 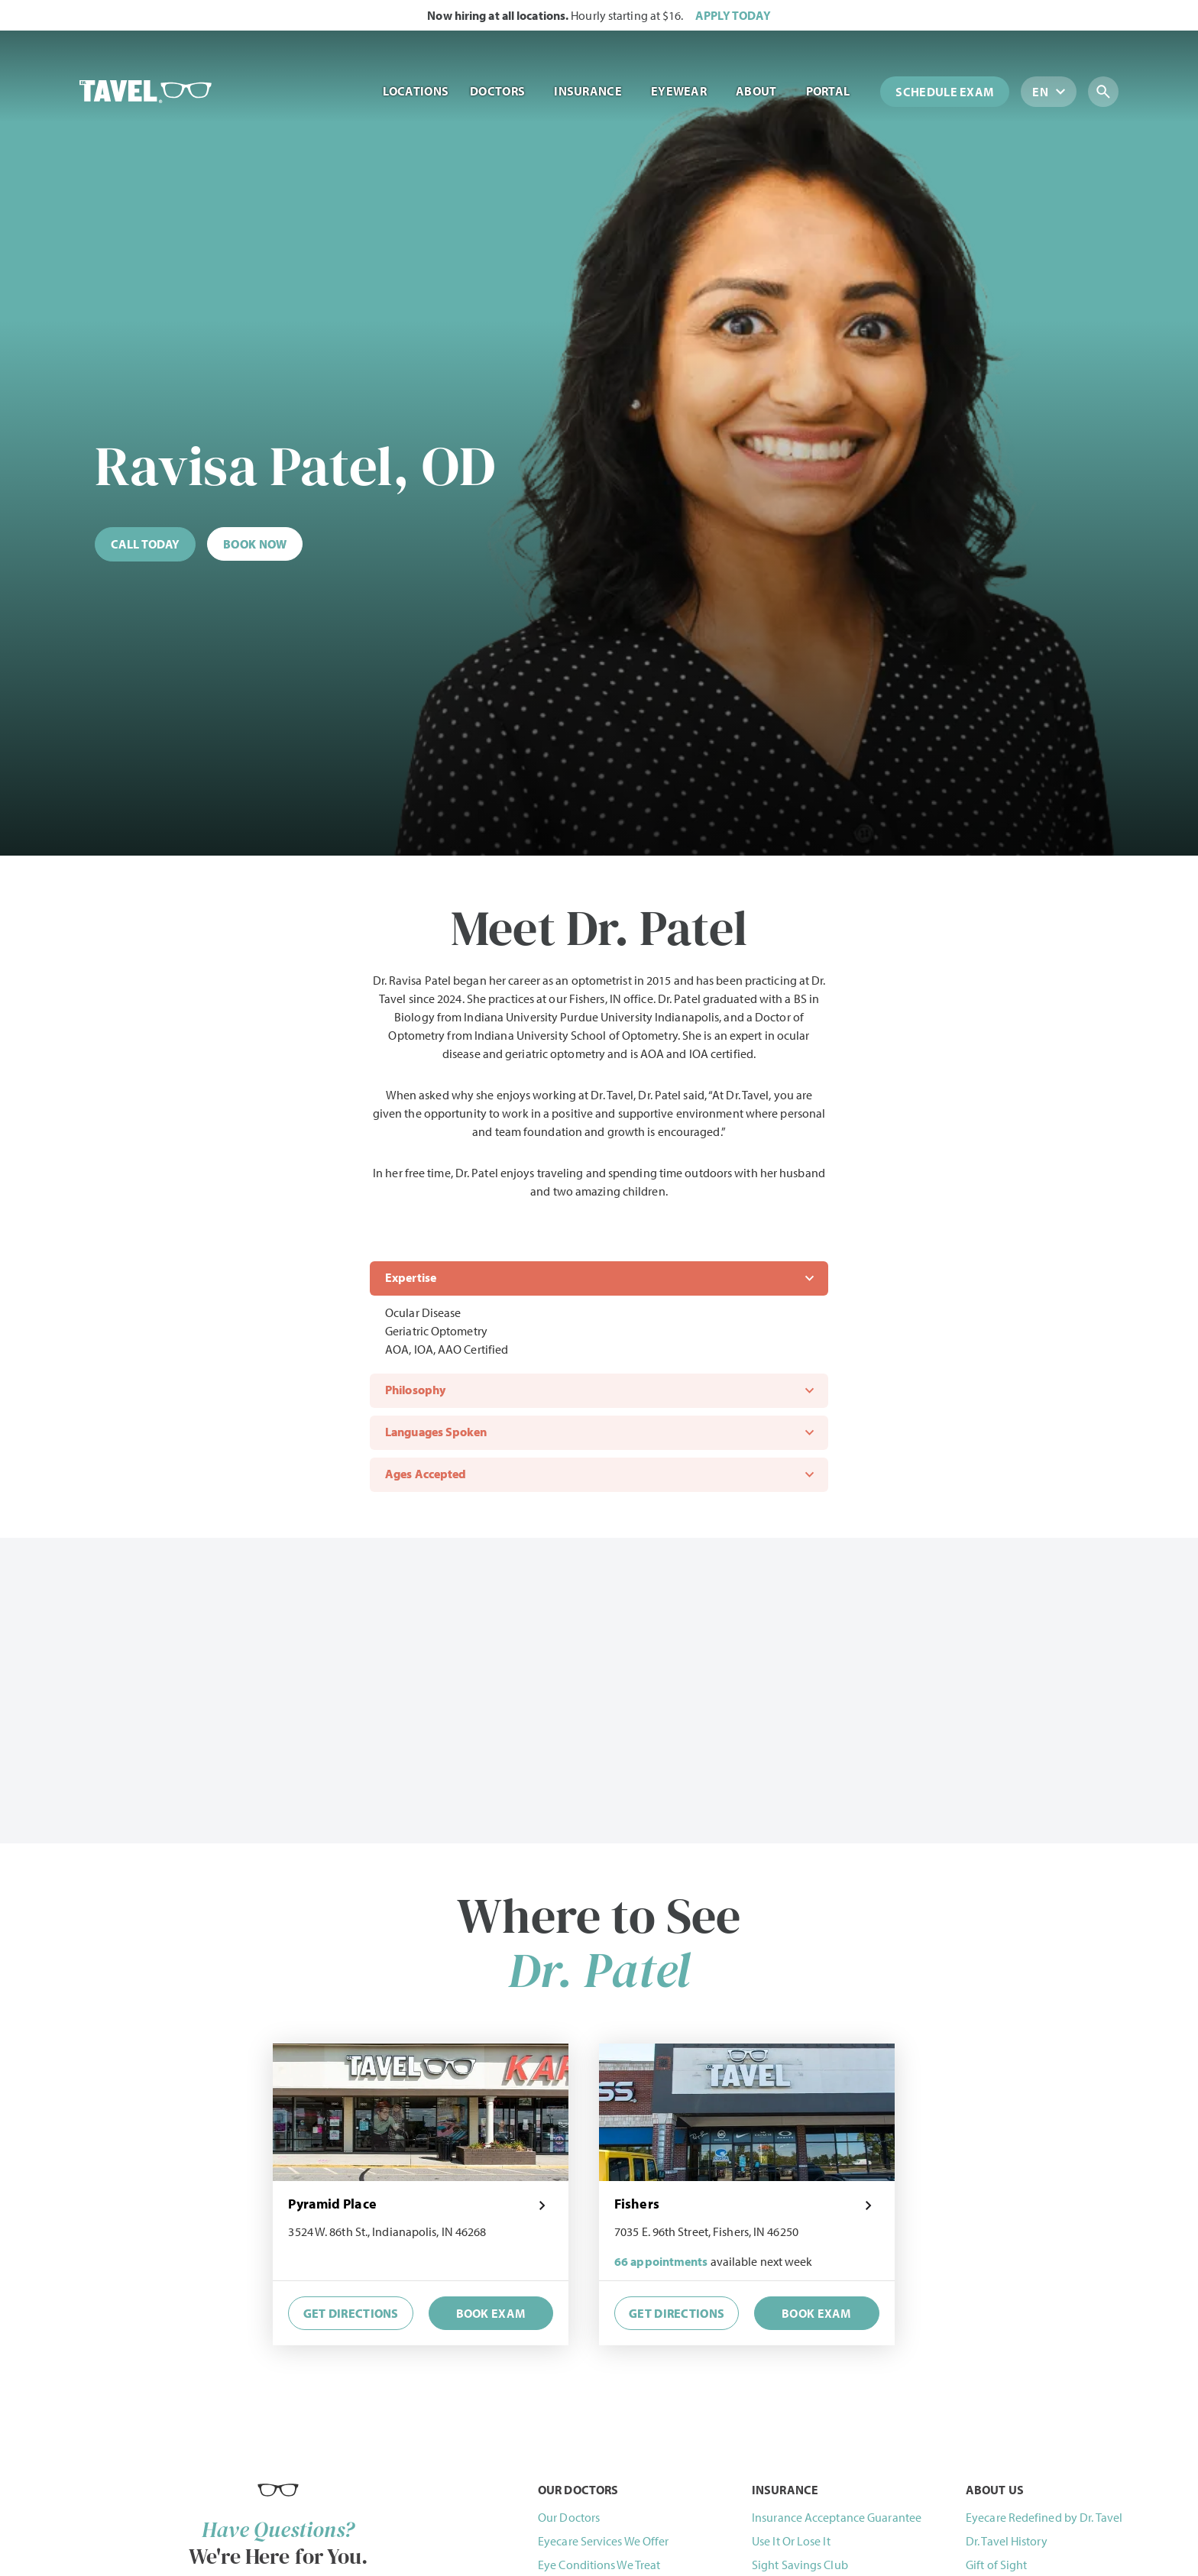 What do you see at coordinates (682, 91) in the screenshot?
I see `Eyewear` at bounding box center [682, 91].